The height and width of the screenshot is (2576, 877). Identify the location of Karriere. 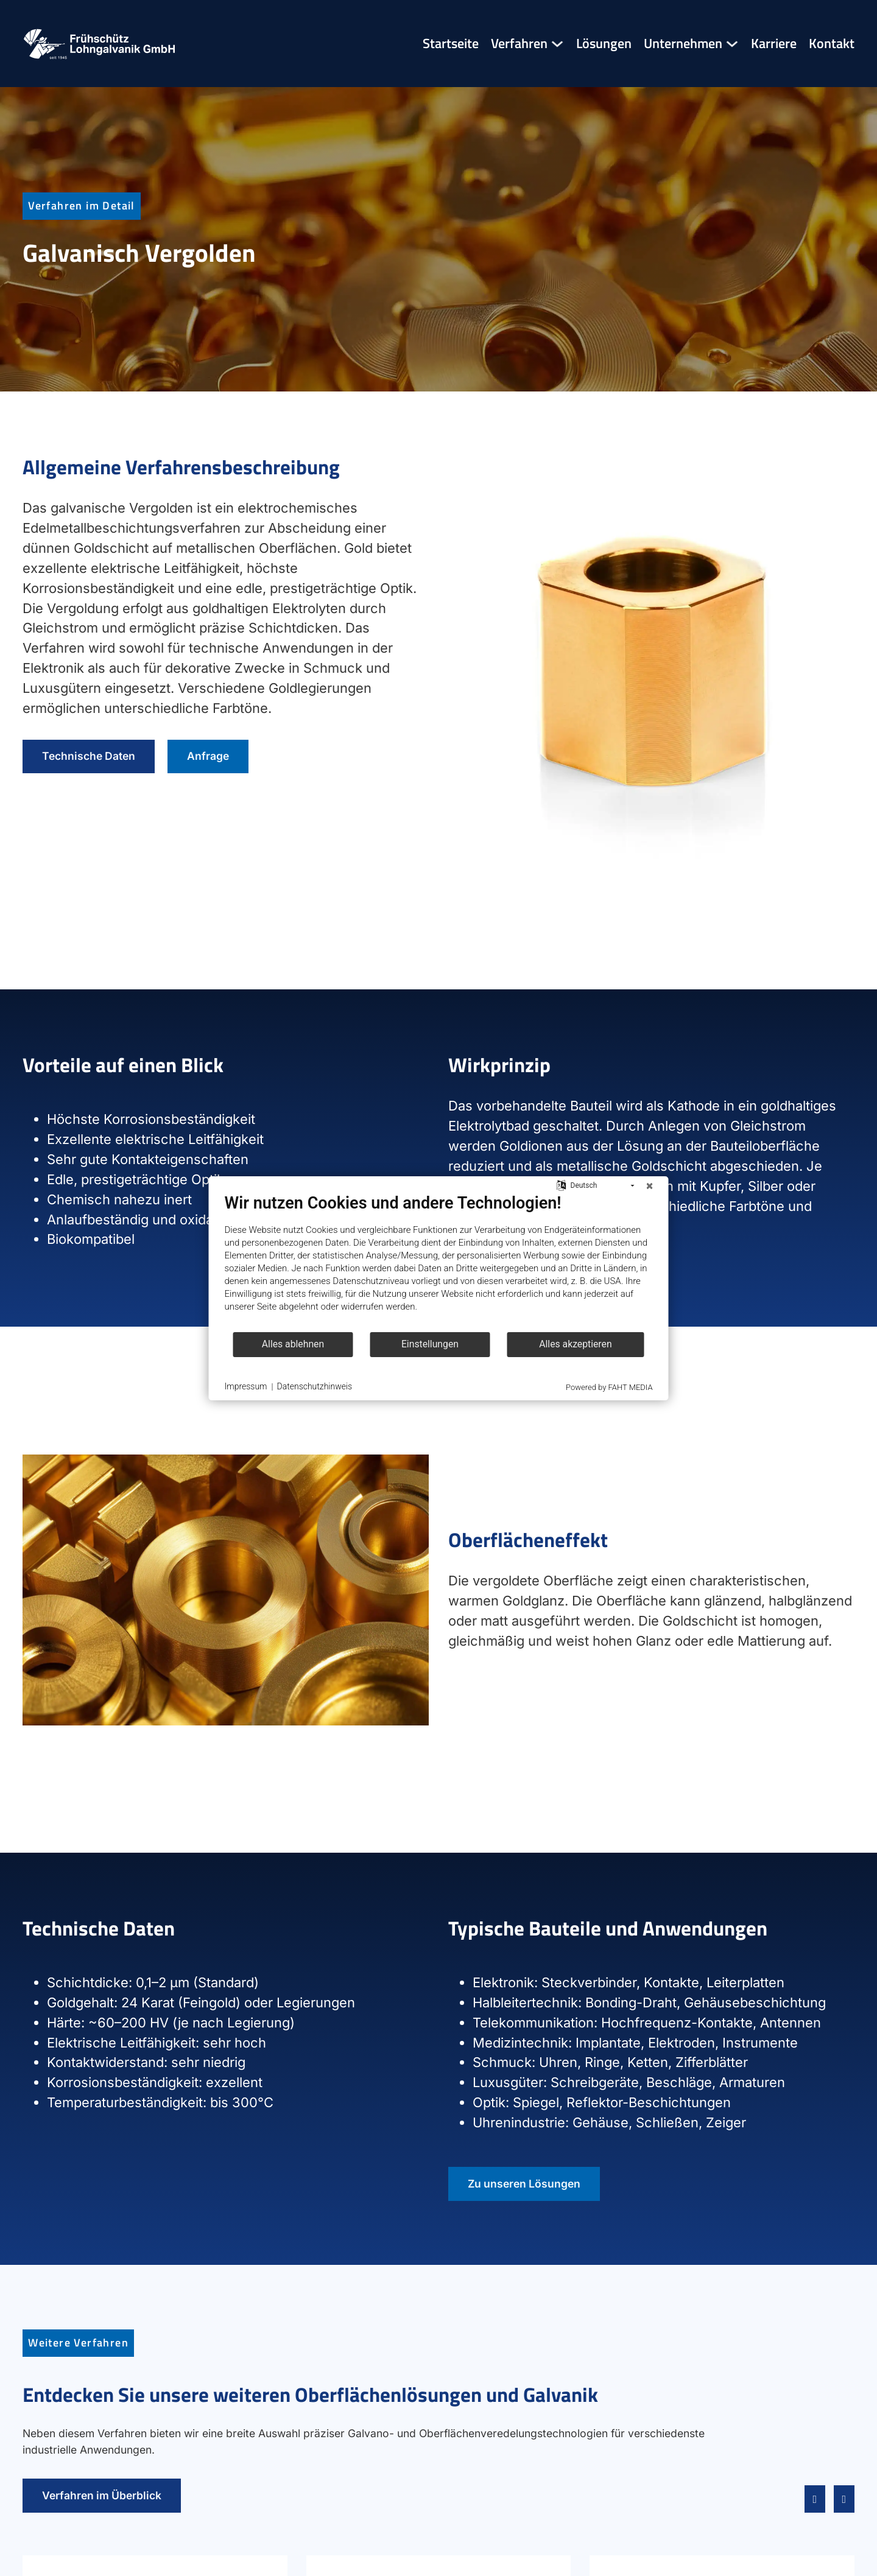
(774, 43).